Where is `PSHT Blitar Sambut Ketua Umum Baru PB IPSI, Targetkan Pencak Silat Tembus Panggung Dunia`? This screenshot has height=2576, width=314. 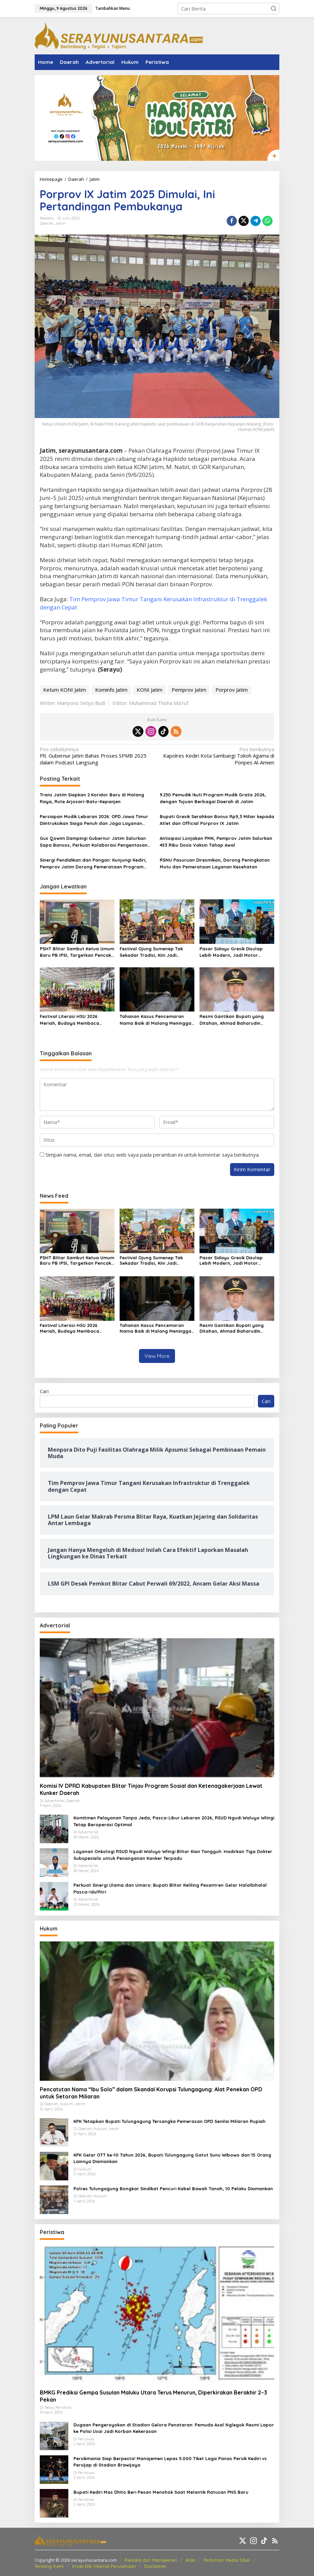 PSHT Blitar Sambut Ketua Umum Baru PB IPSI, Targetkan Pencak Silat Tembus Panggung Dunia is located at coordinates (77, 952).